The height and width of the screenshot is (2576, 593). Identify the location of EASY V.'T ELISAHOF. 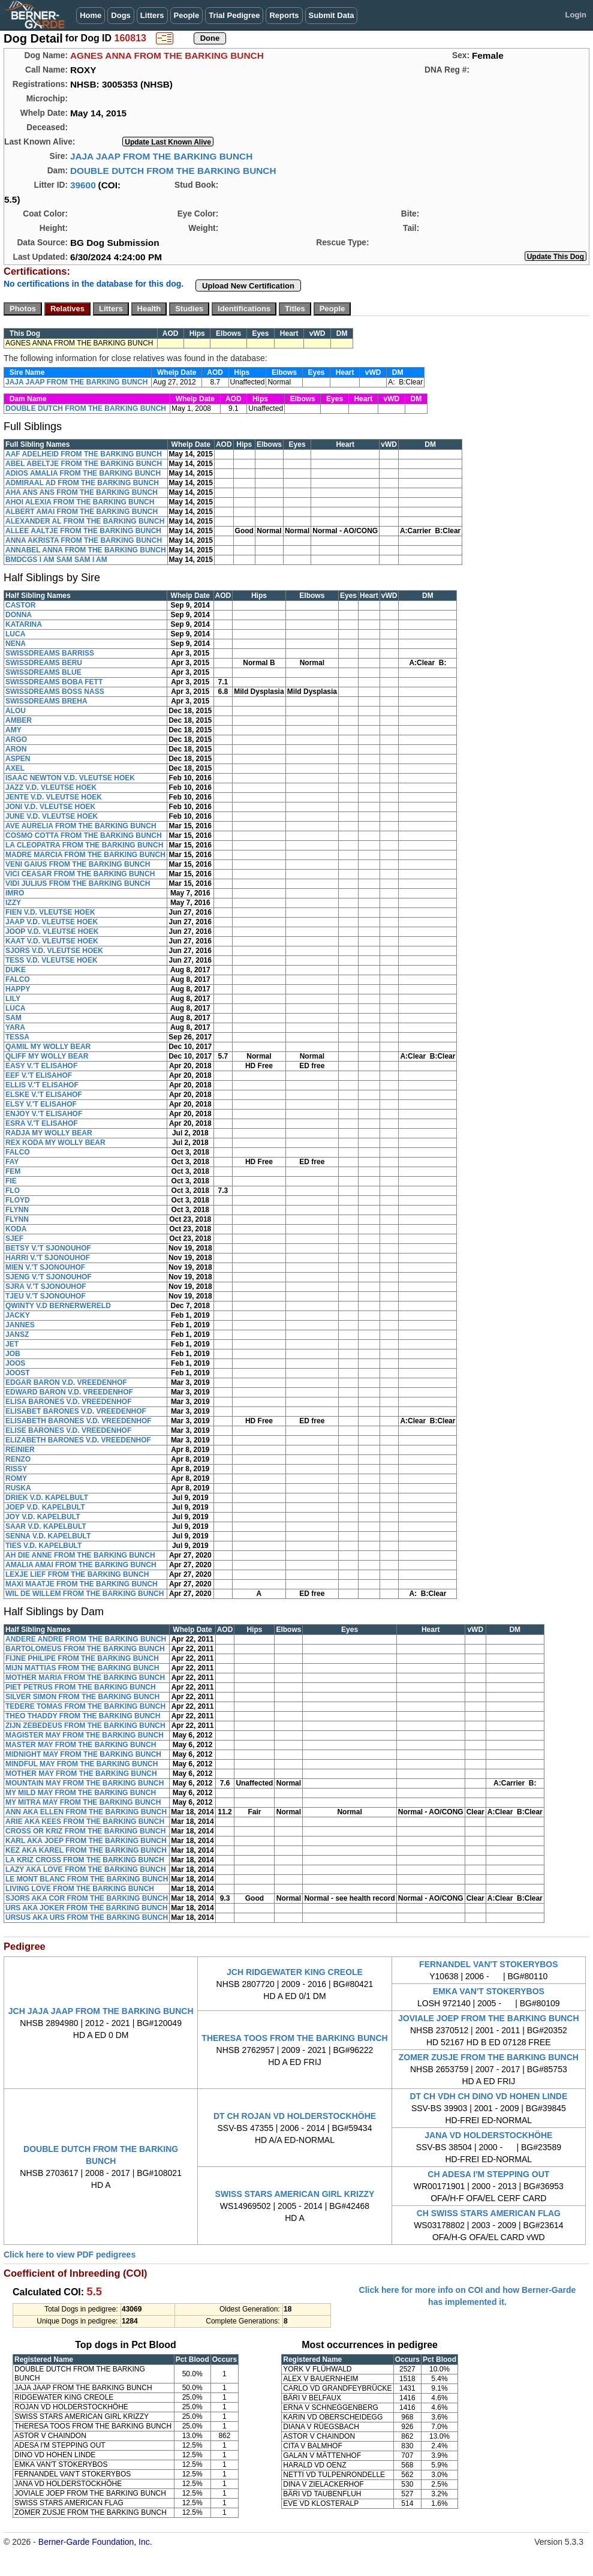
(41, 1066).